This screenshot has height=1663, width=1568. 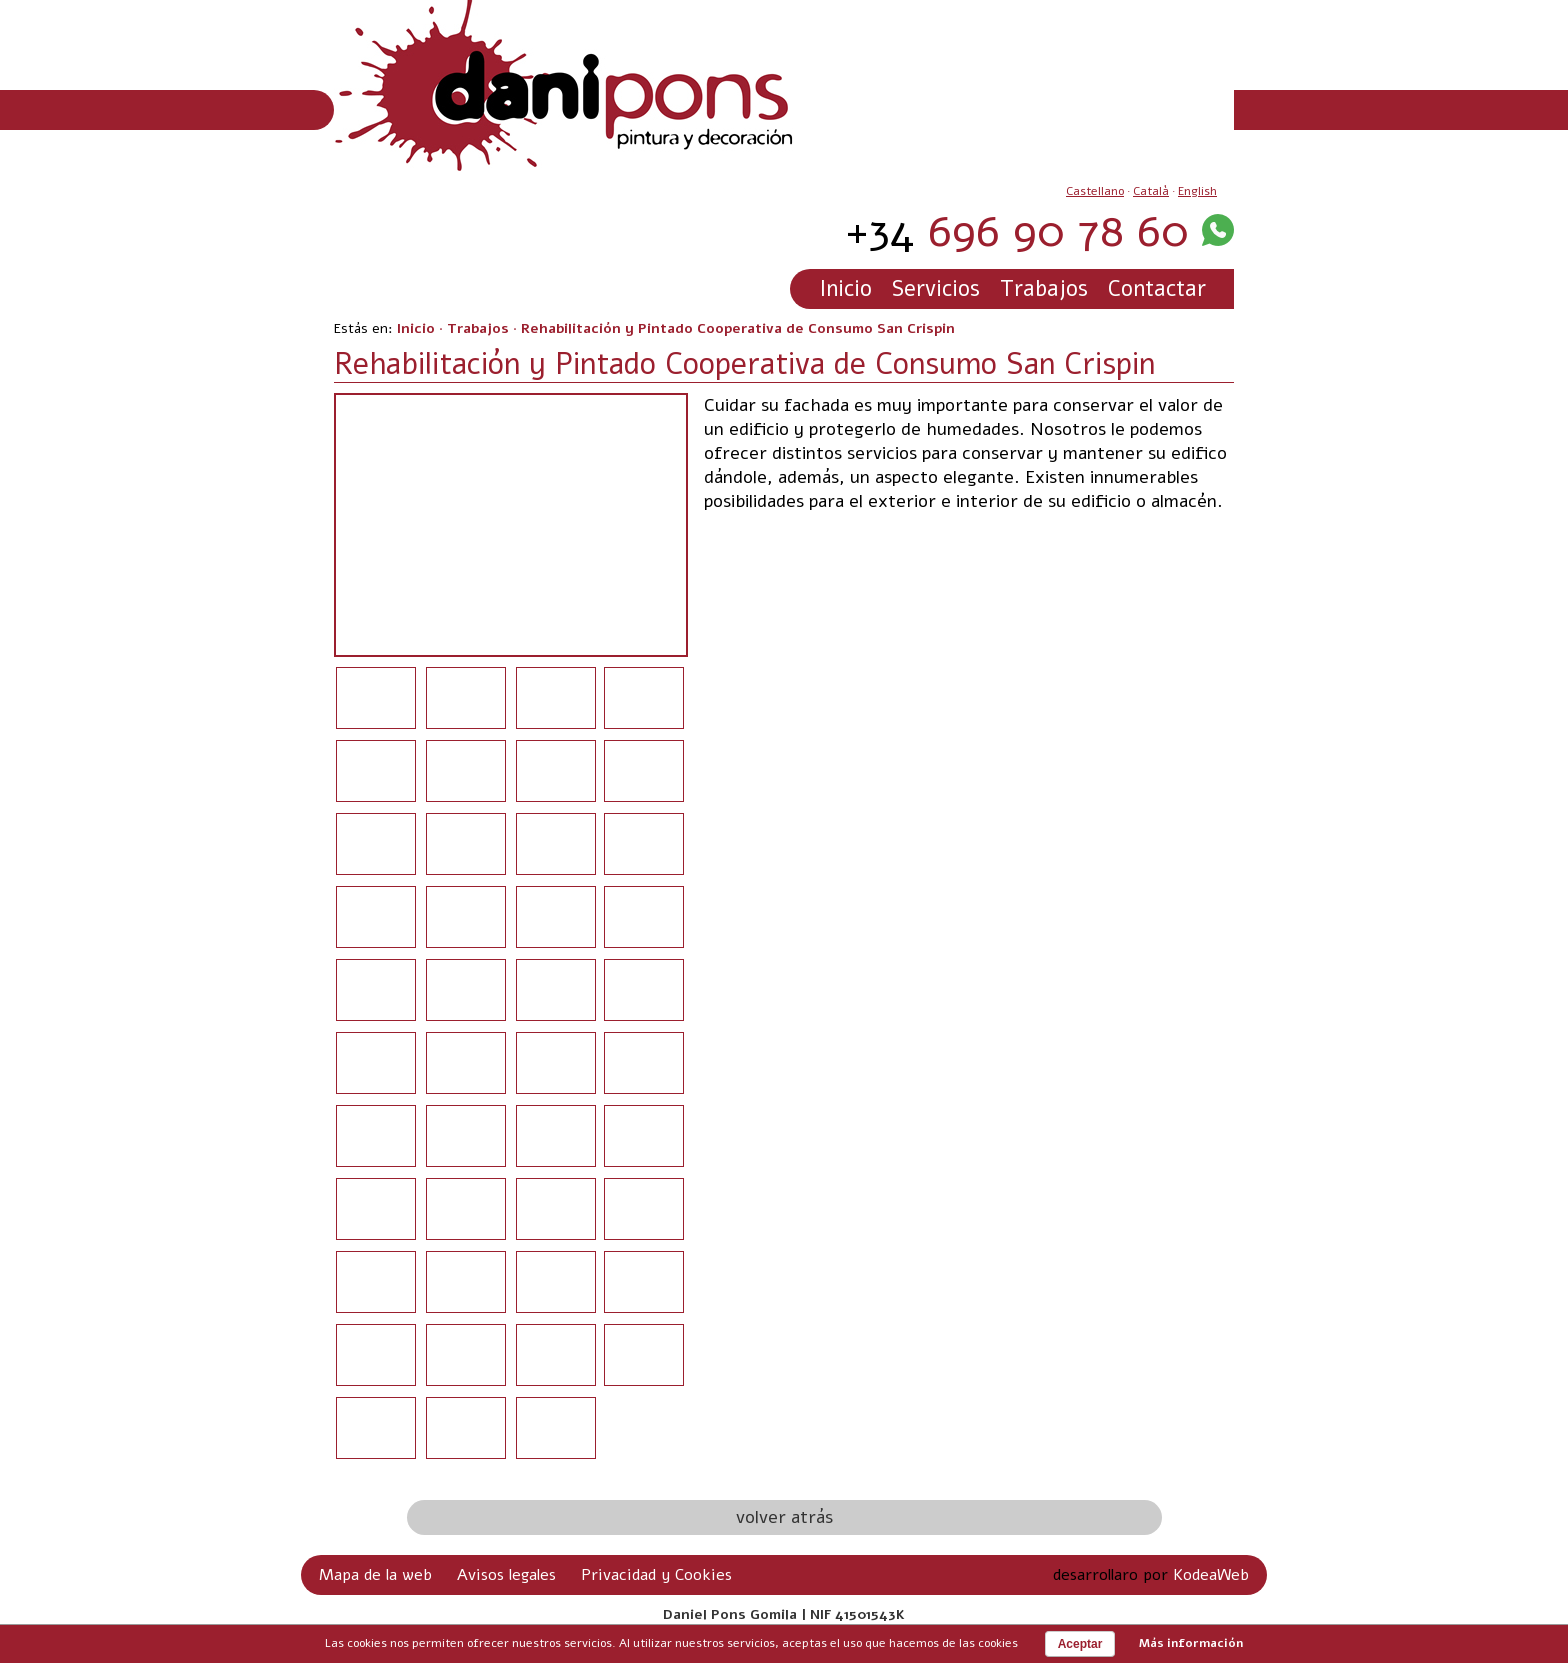 I want to click on Más información, so click(x=1191, y=1643).